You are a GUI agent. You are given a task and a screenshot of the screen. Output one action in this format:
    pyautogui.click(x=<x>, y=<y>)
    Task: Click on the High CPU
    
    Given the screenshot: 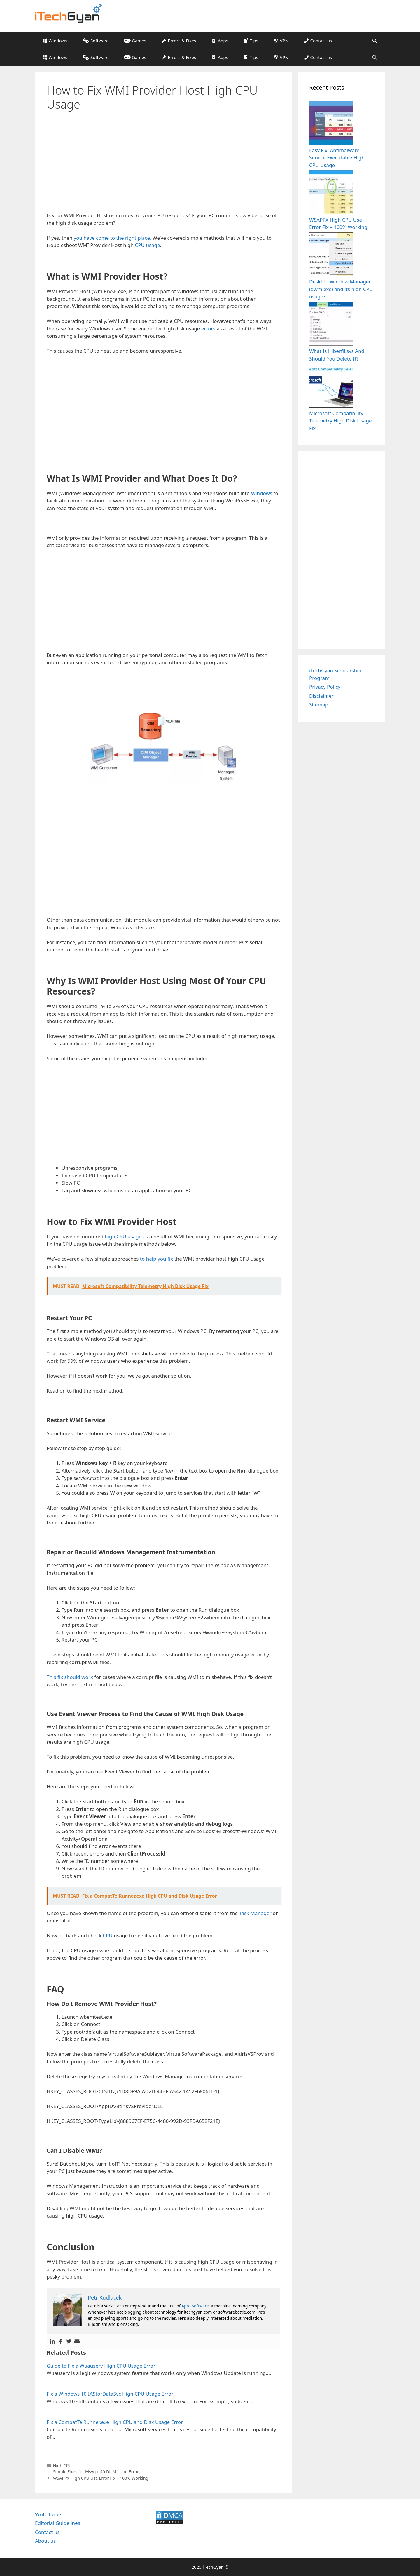 What is the action you would take?
    pyautogui.click(x=62, y=2465)
    